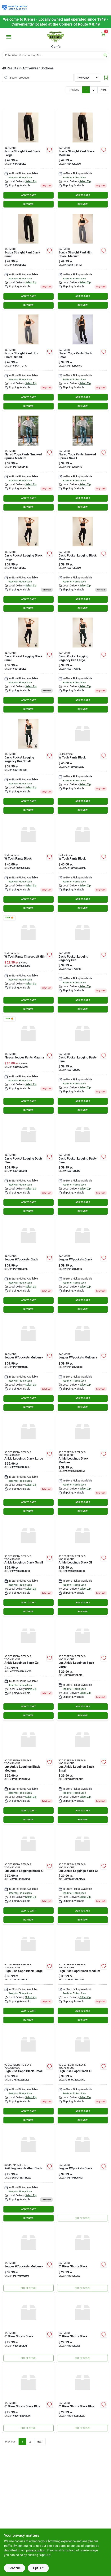 This screenshot has width=111, height=2576. What do you see at coordinates (14, 2568) in the screenshot?
I see `Continue` at bounding box center [14, 2568].